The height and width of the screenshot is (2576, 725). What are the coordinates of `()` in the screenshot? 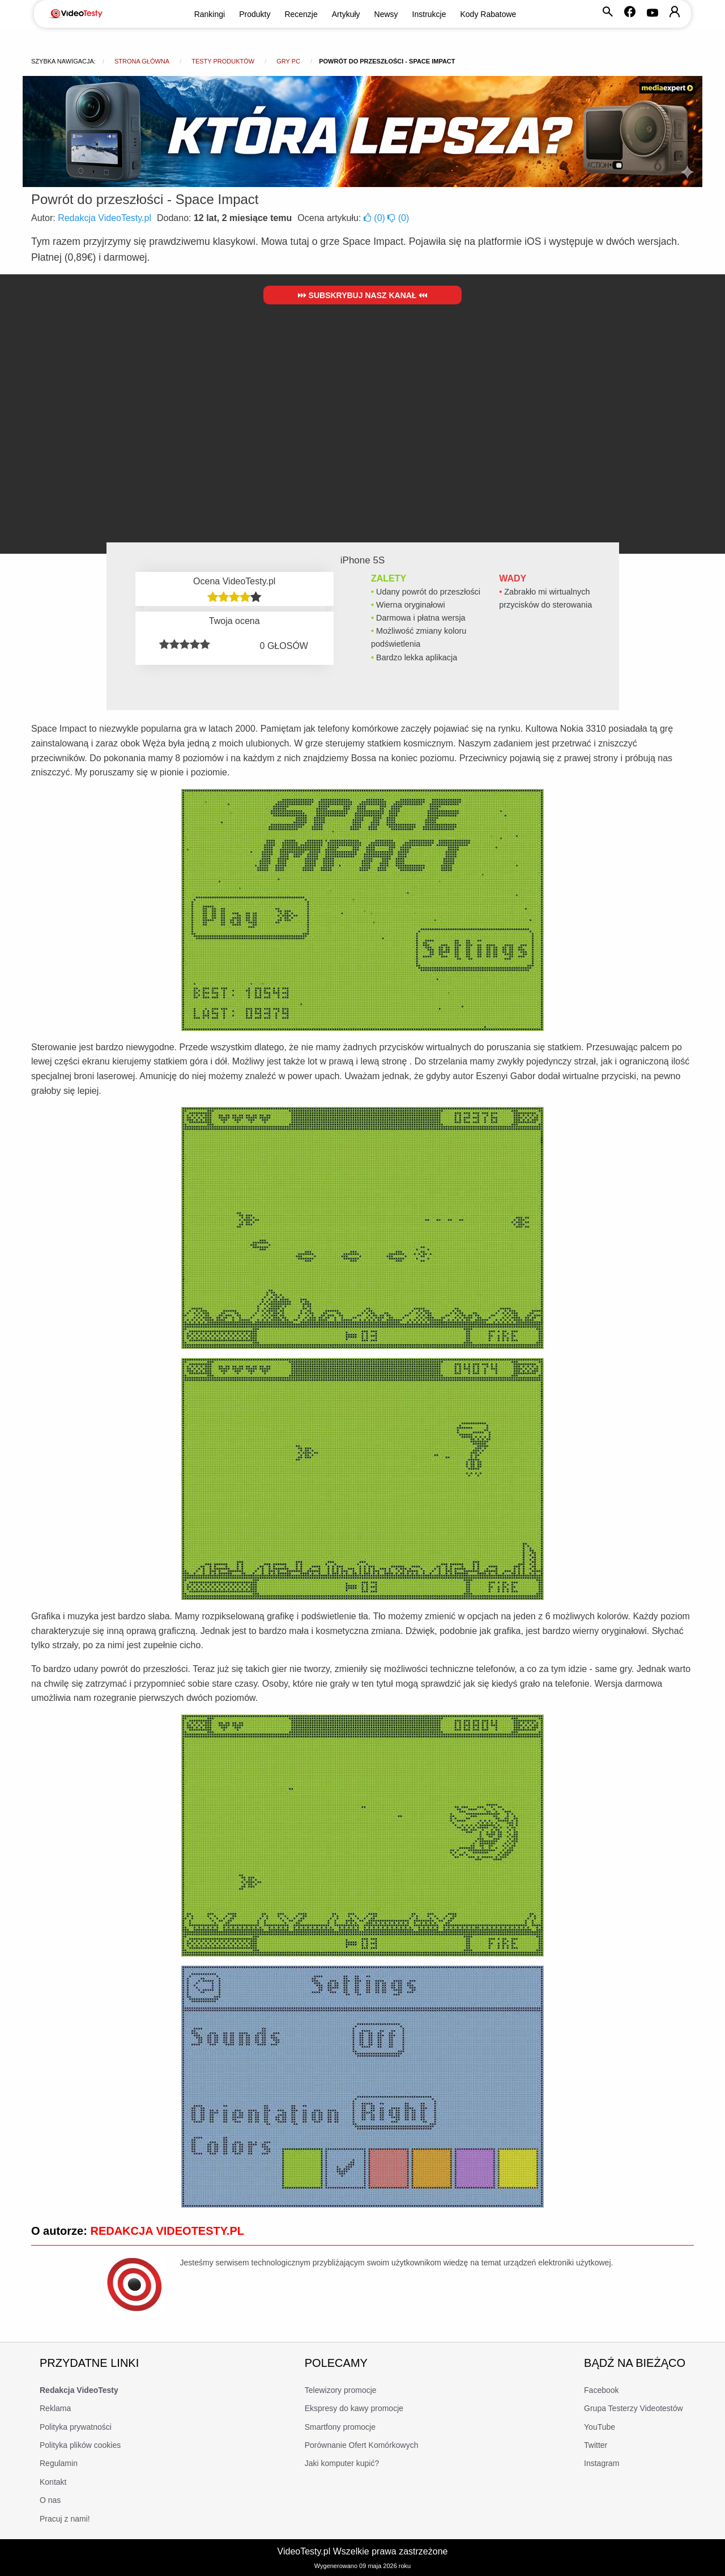 It's located at (375, 218).